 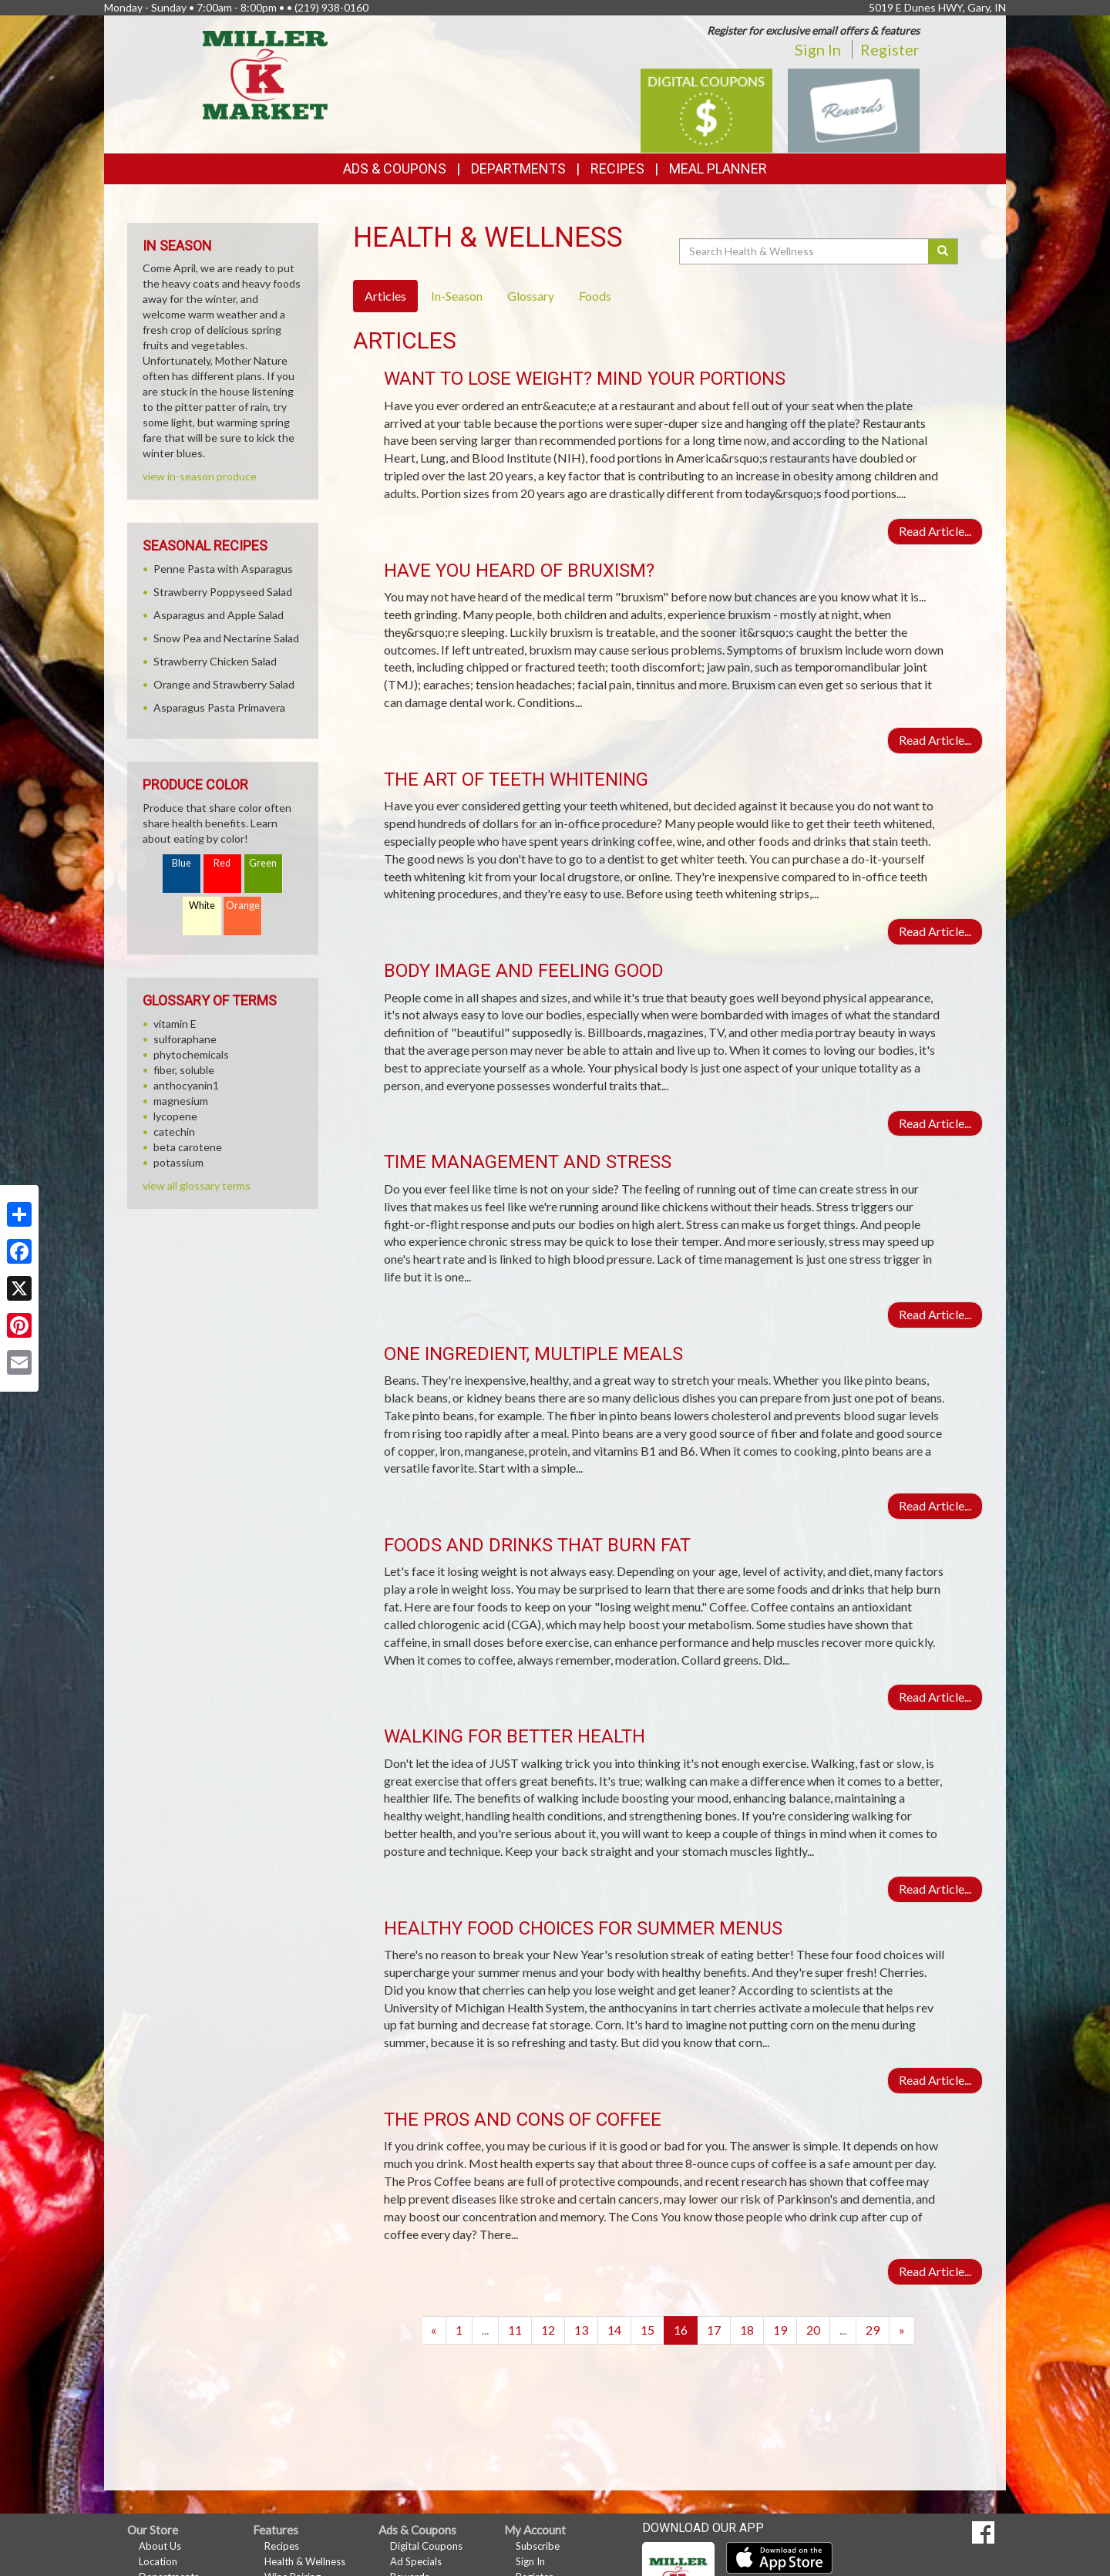 What do you see at coordinates (780, 2329) in the screenshot?
I see `19` at bounding box center [780, 2329].